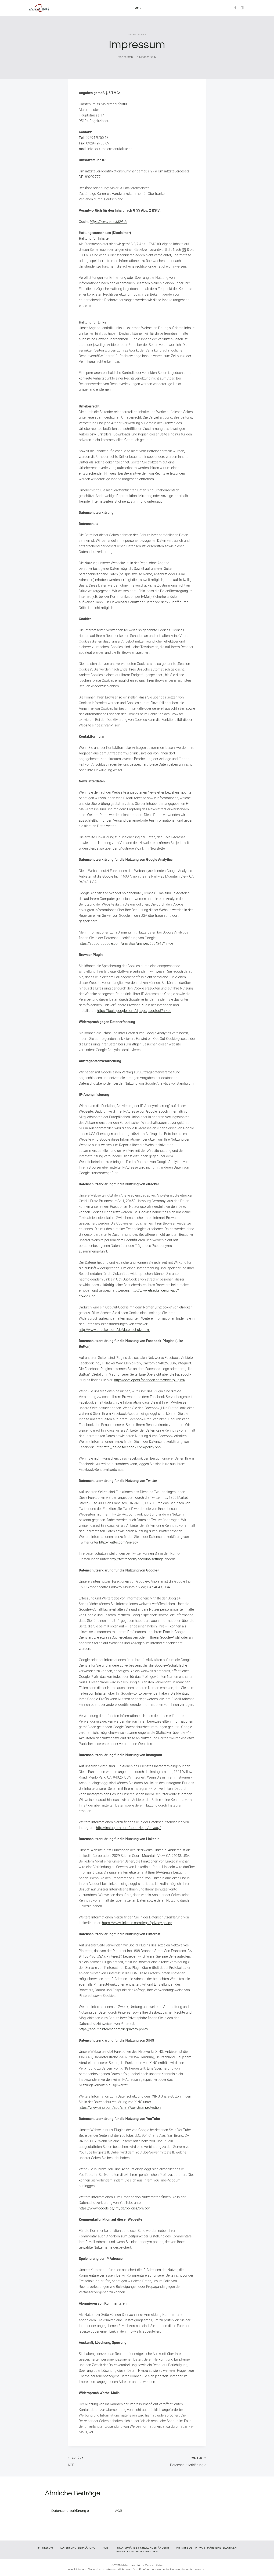  What do you see at coordinates (235, 8) in the screenshot?
I see `[Facebook]` at bounding box center [235, 8].